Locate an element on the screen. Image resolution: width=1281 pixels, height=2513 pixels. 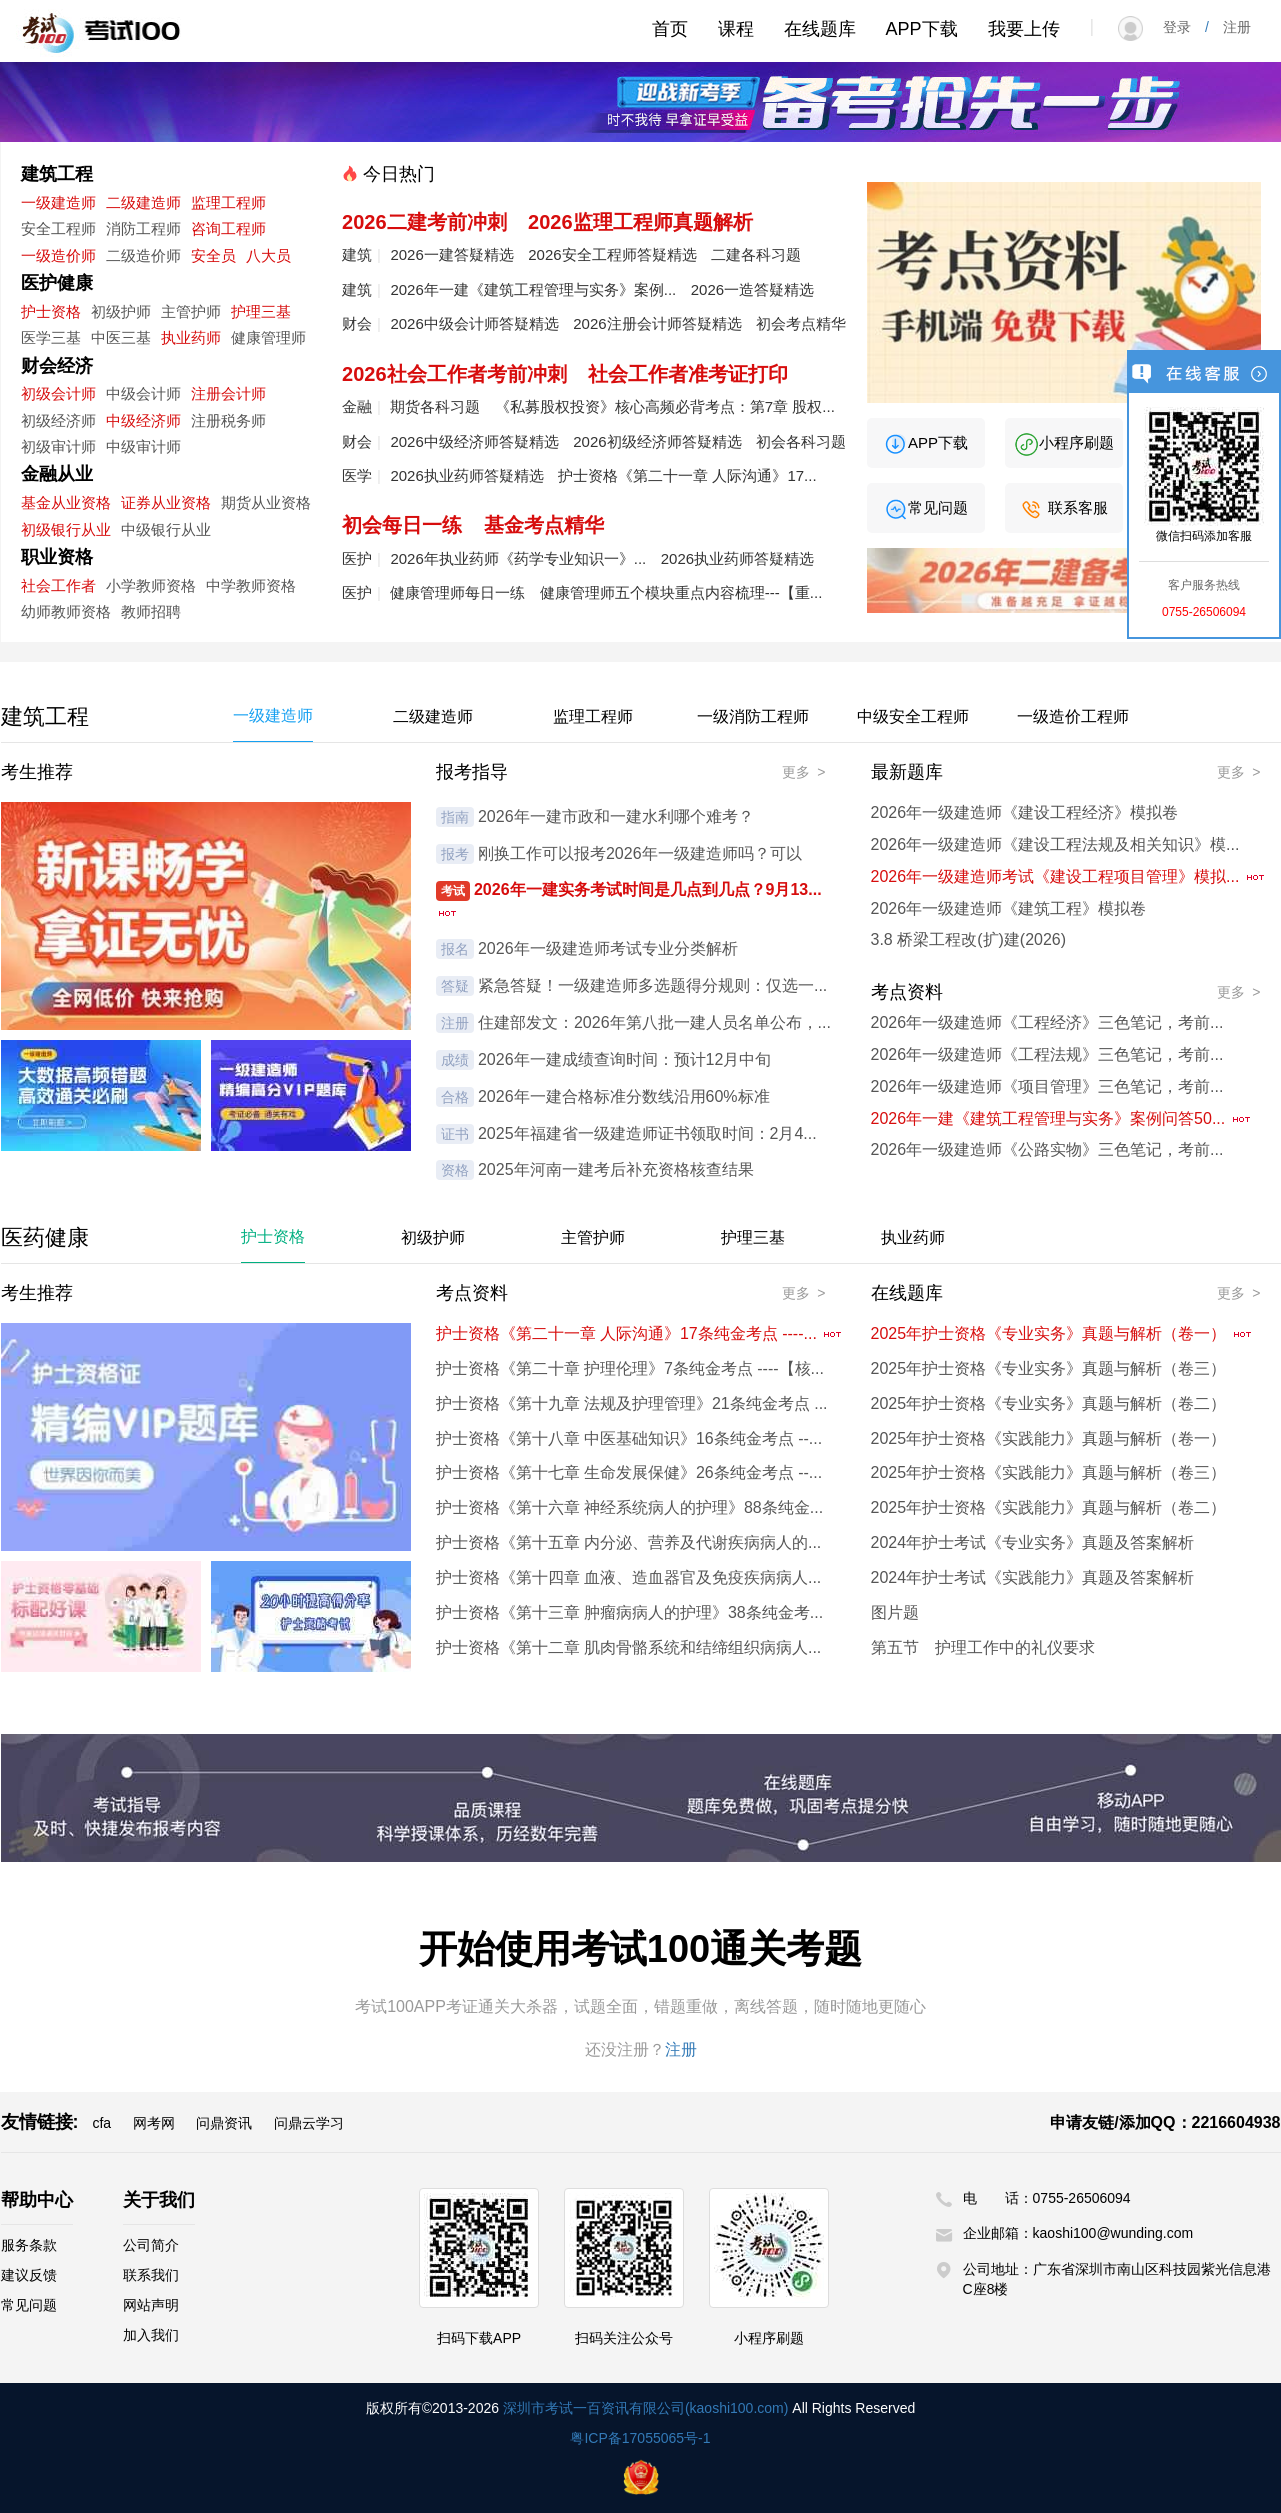
2026年一级建造师《建设工程经济》模拟卷 is located at coordinates (1025, 812).